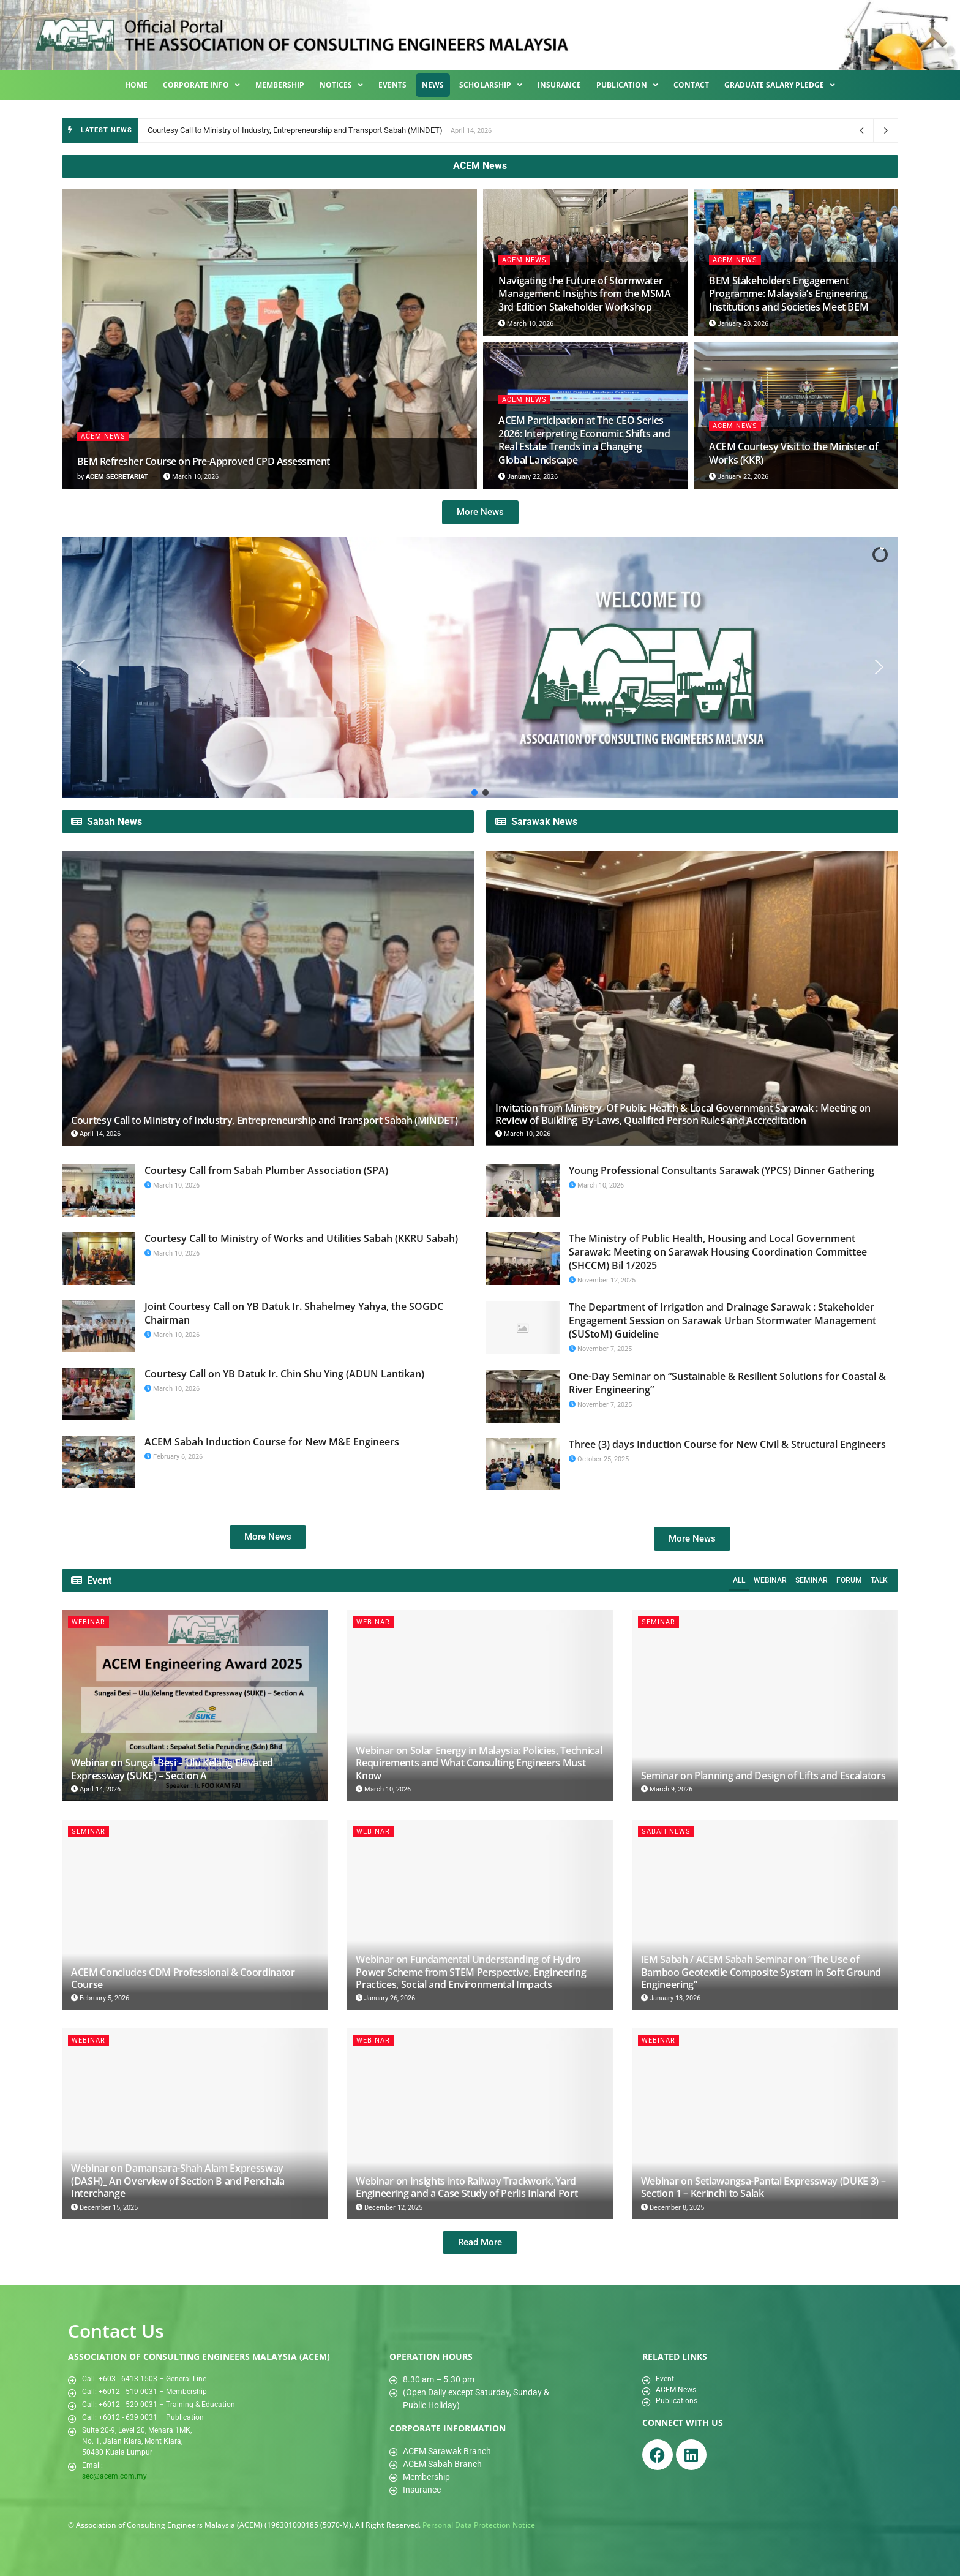 The height and width of the screenshot is (2576, 960). Describe the element at coordinates (763, 2187) in the screenshot. I see `Webinar on Setiawangsa-Pantai Expressway (DUKE 3) – Section 1 – Kerinchi to Salak` at that location.